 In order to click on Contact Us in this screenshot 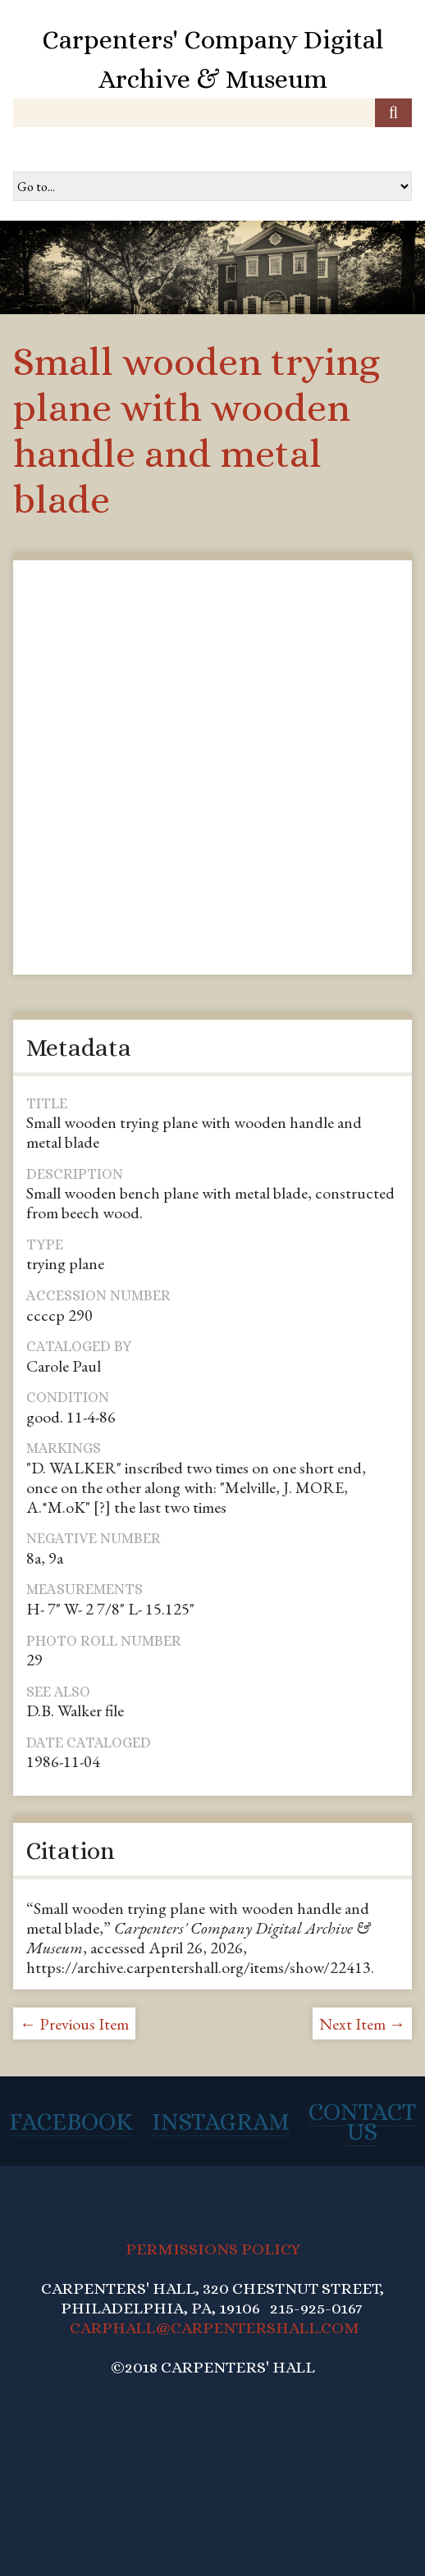, I will do `click(362, 2121)`.